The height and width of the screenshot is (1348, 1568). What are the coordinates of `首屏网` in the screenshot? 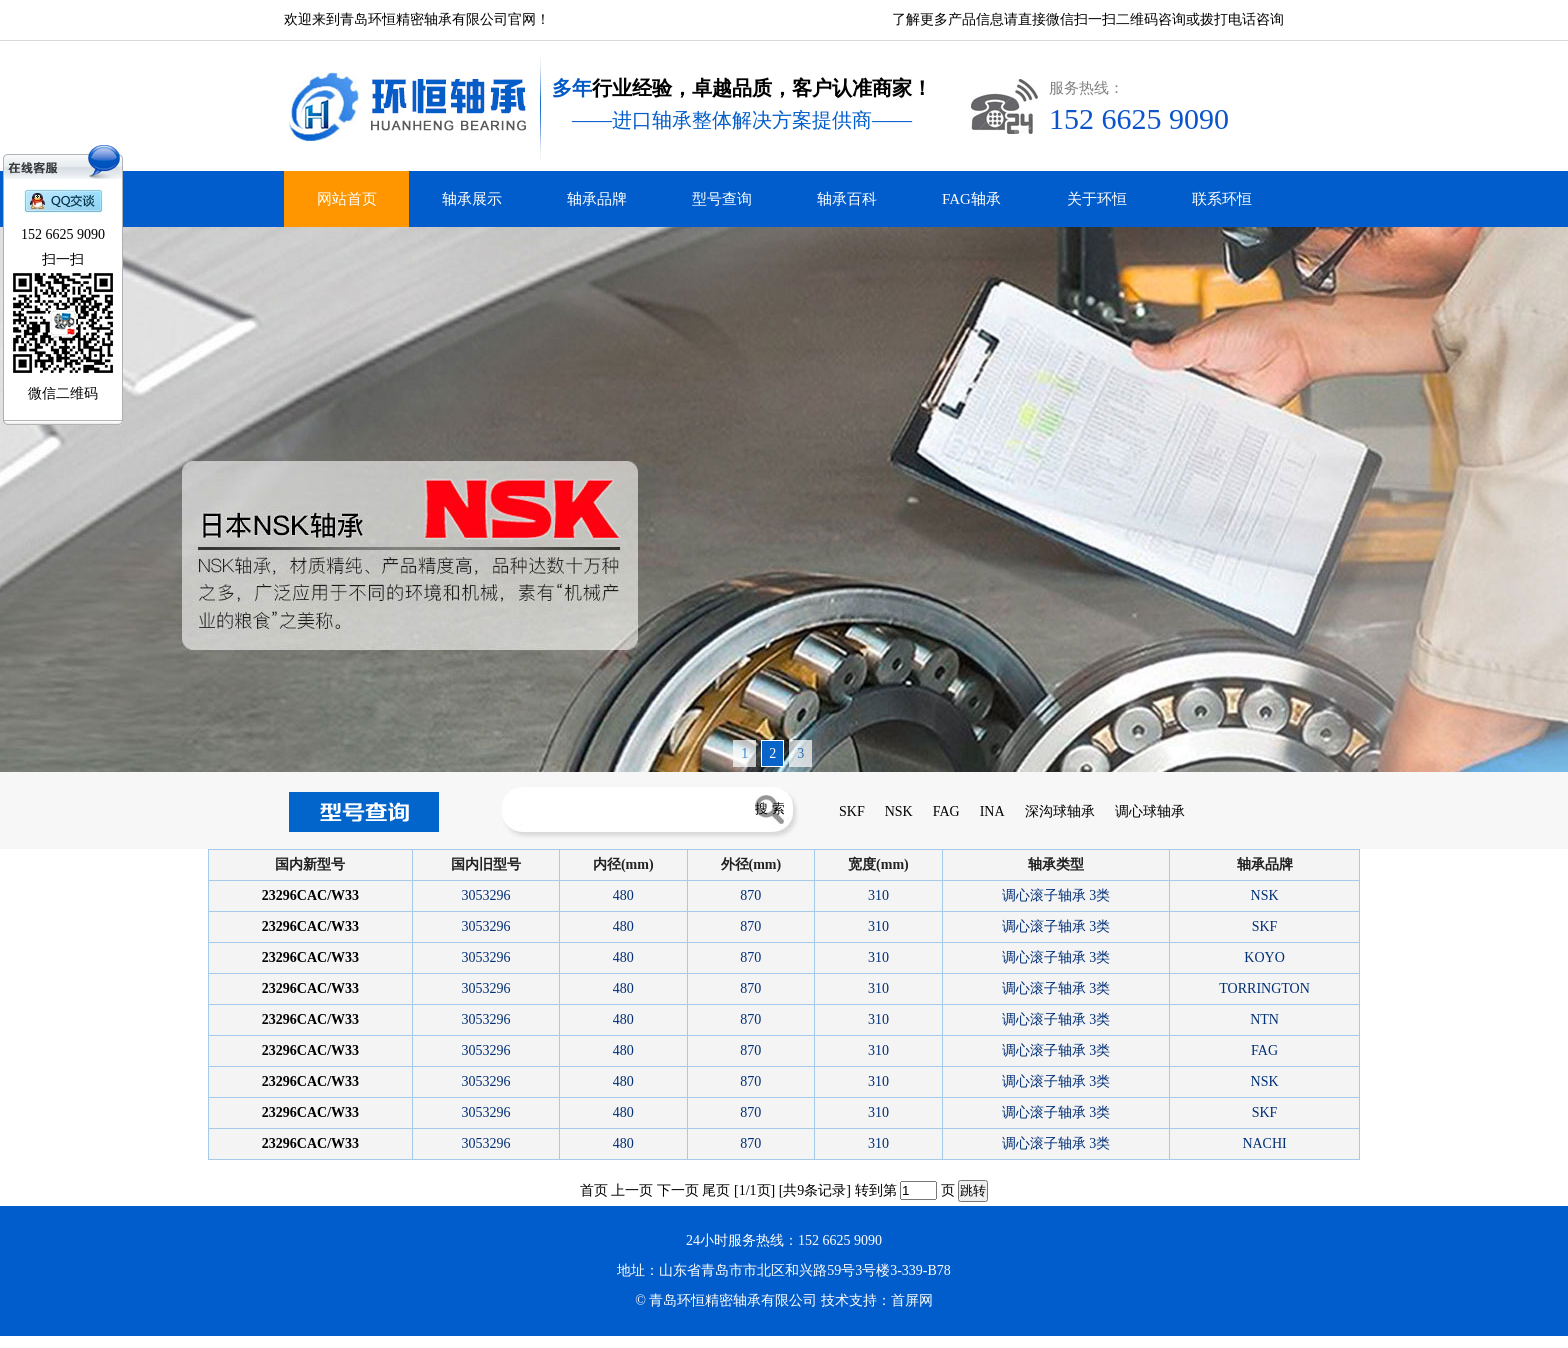 It's located at (912, 1300).